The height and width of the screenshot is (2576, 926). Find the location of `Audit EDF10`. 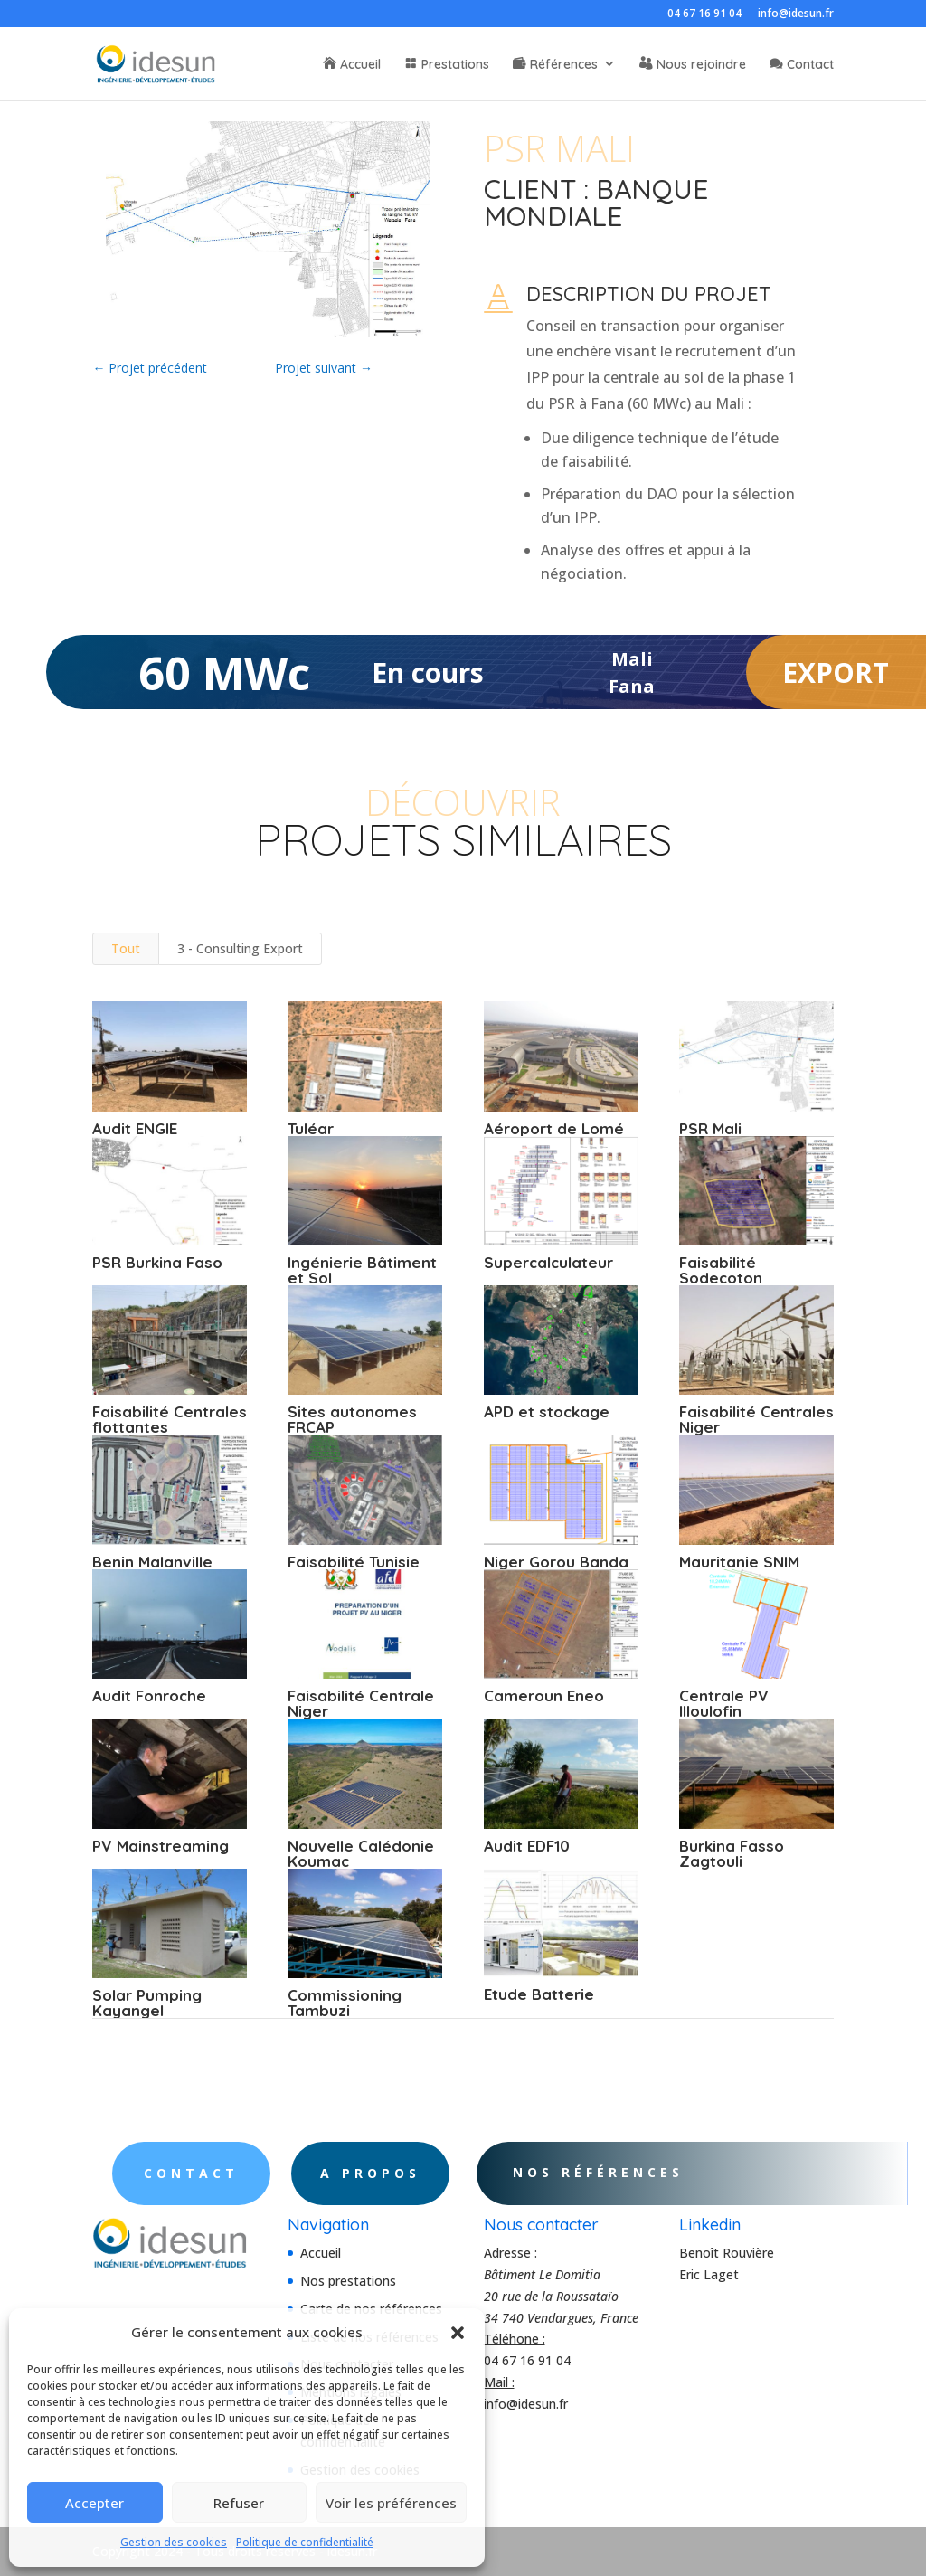

Audit EDF10 is located at coordinates (526, 1845).